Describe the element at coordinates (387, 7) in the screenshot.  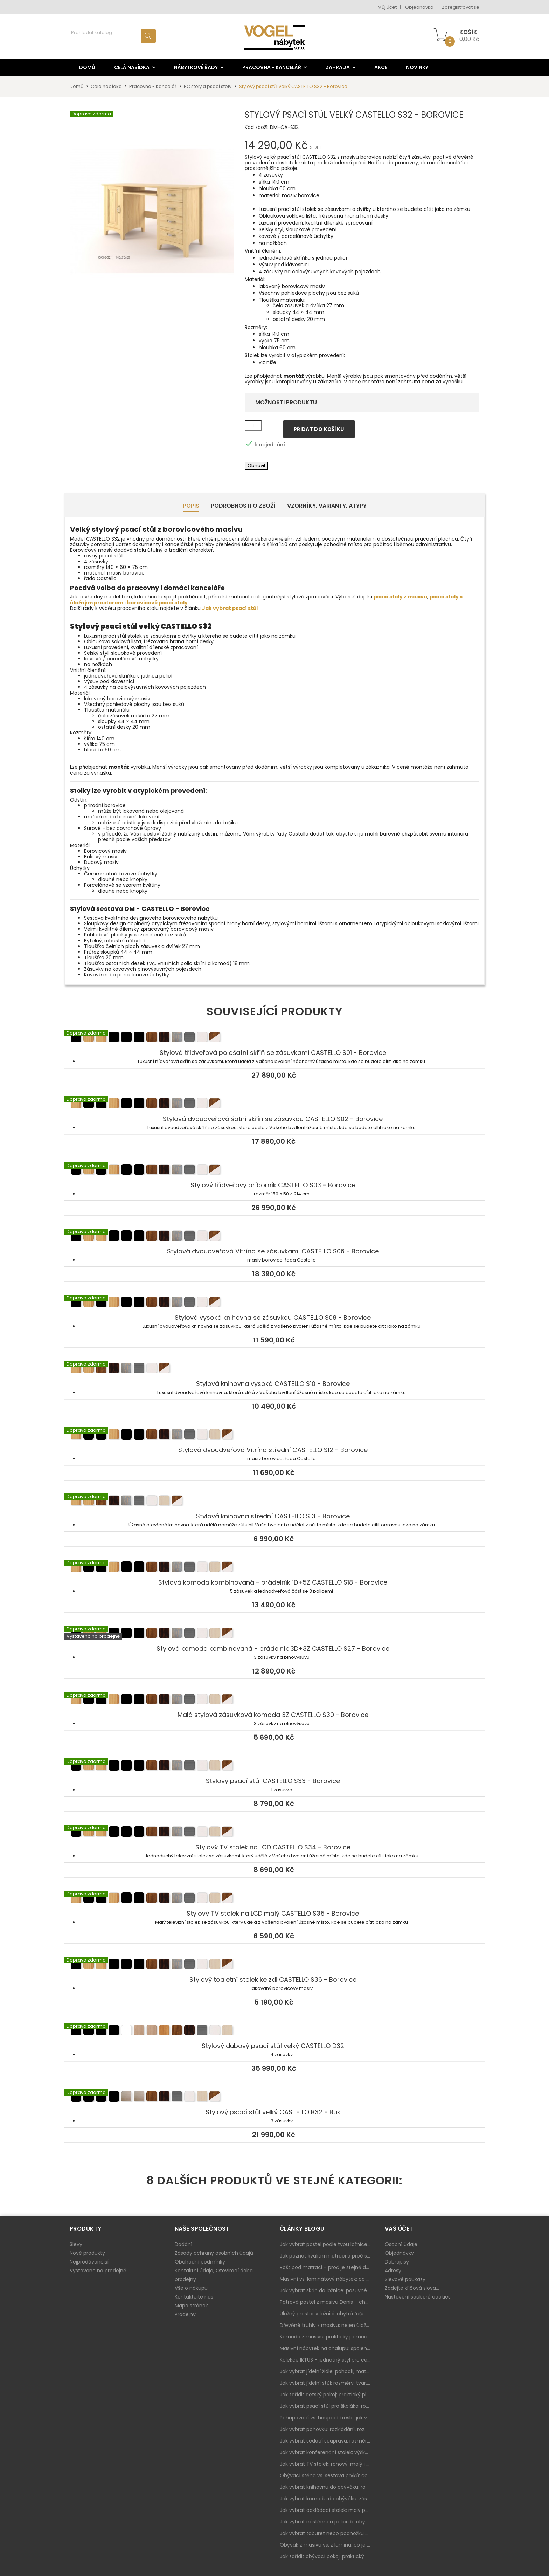
I see `Můj účet` at that location.